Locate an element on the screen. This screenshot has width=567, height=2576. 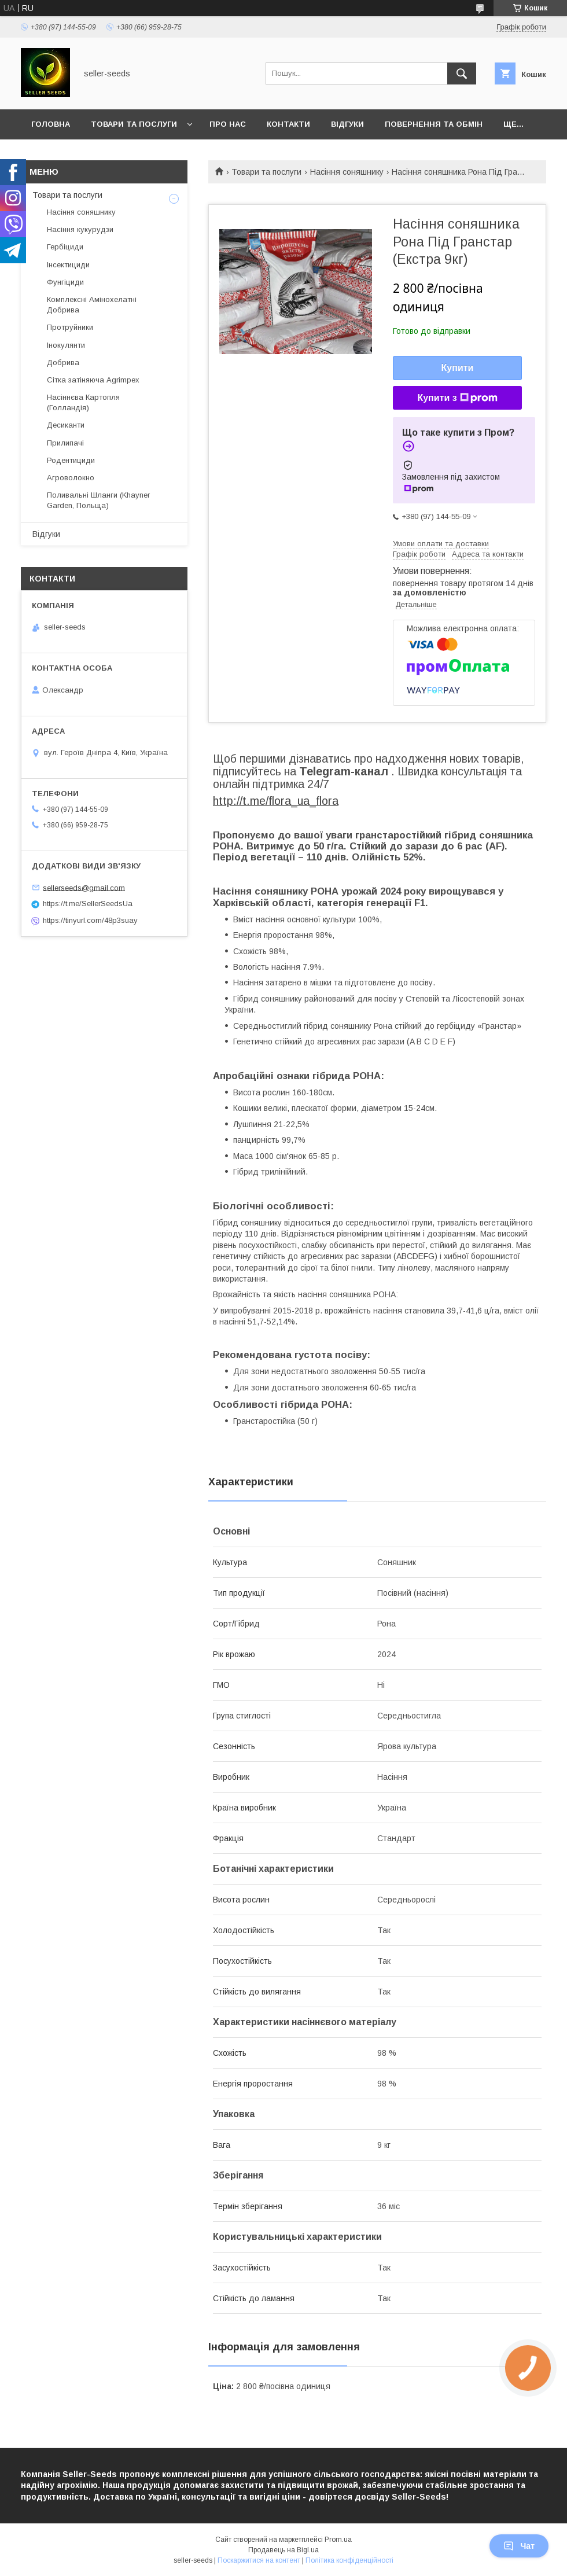
Про нас is located at coordinates (227, 124).